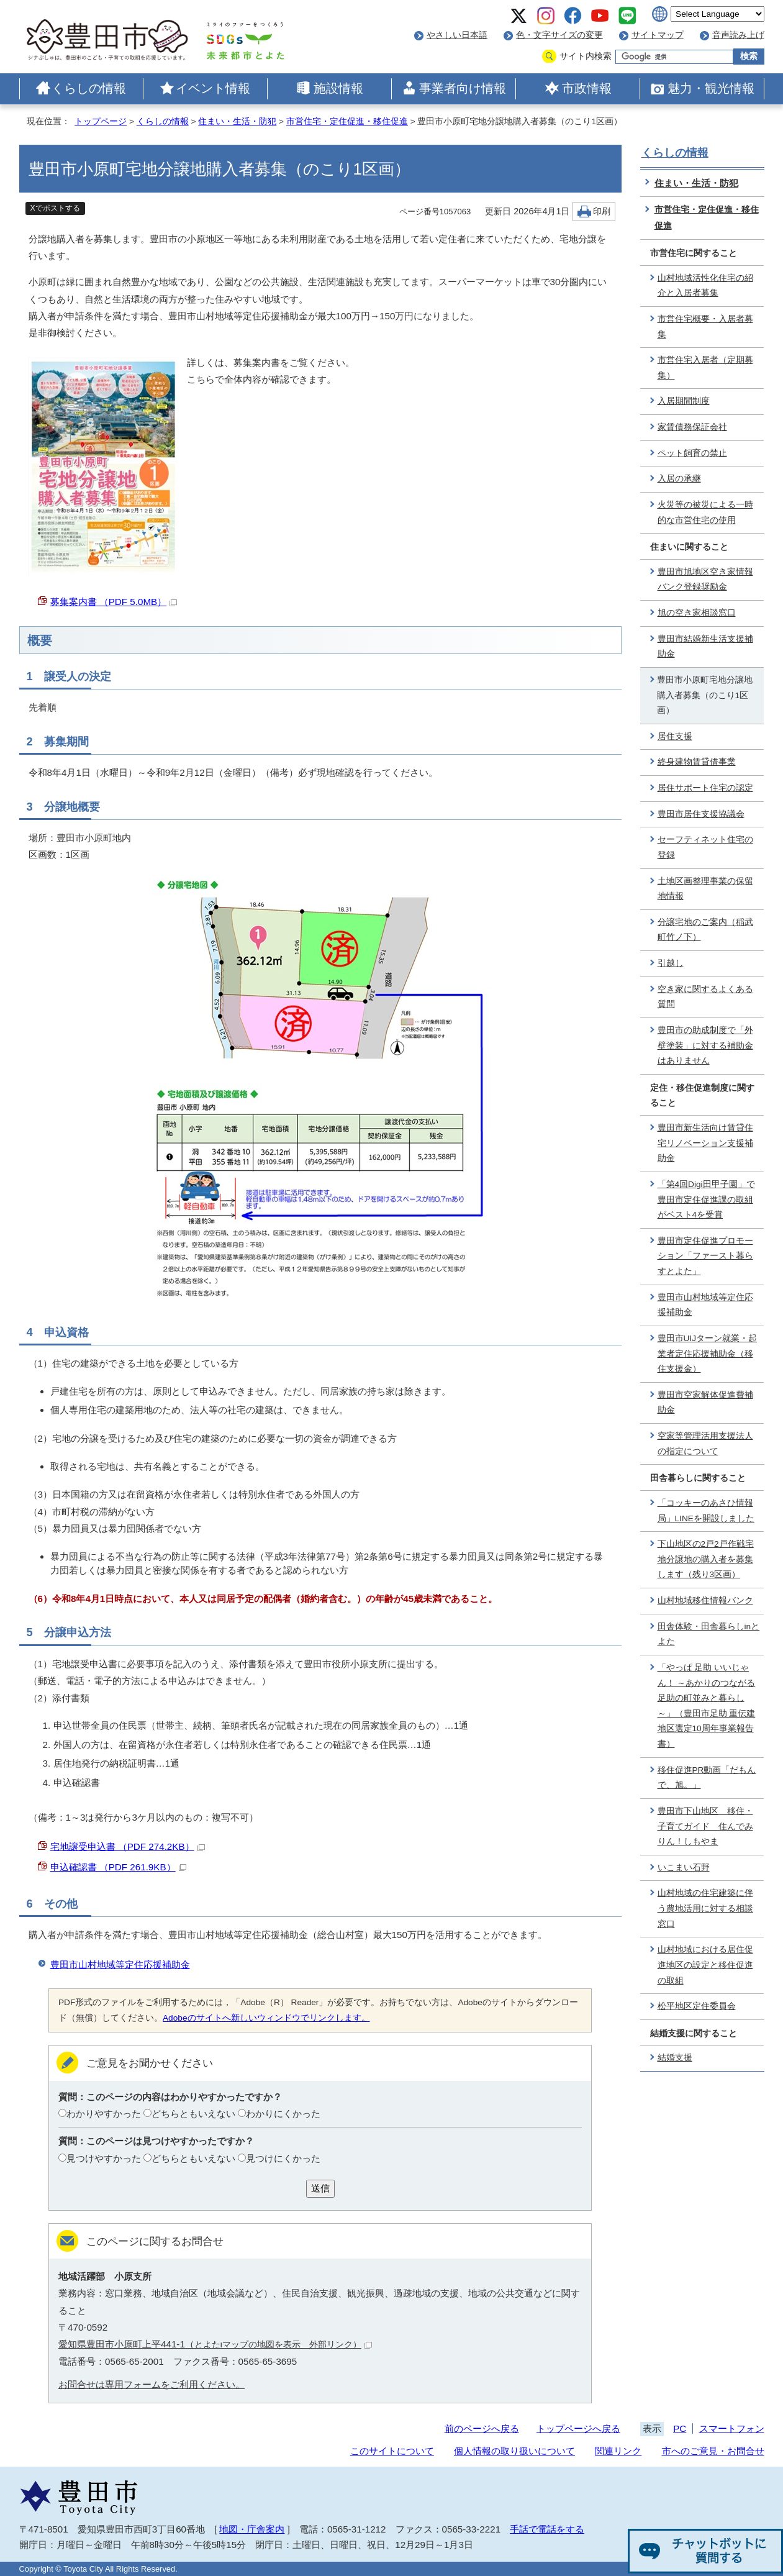 This screenshot has width=783, height=2576. Describe the element at coordinates (679, 478) in the screenshot. I see `入居の承継` at that location.